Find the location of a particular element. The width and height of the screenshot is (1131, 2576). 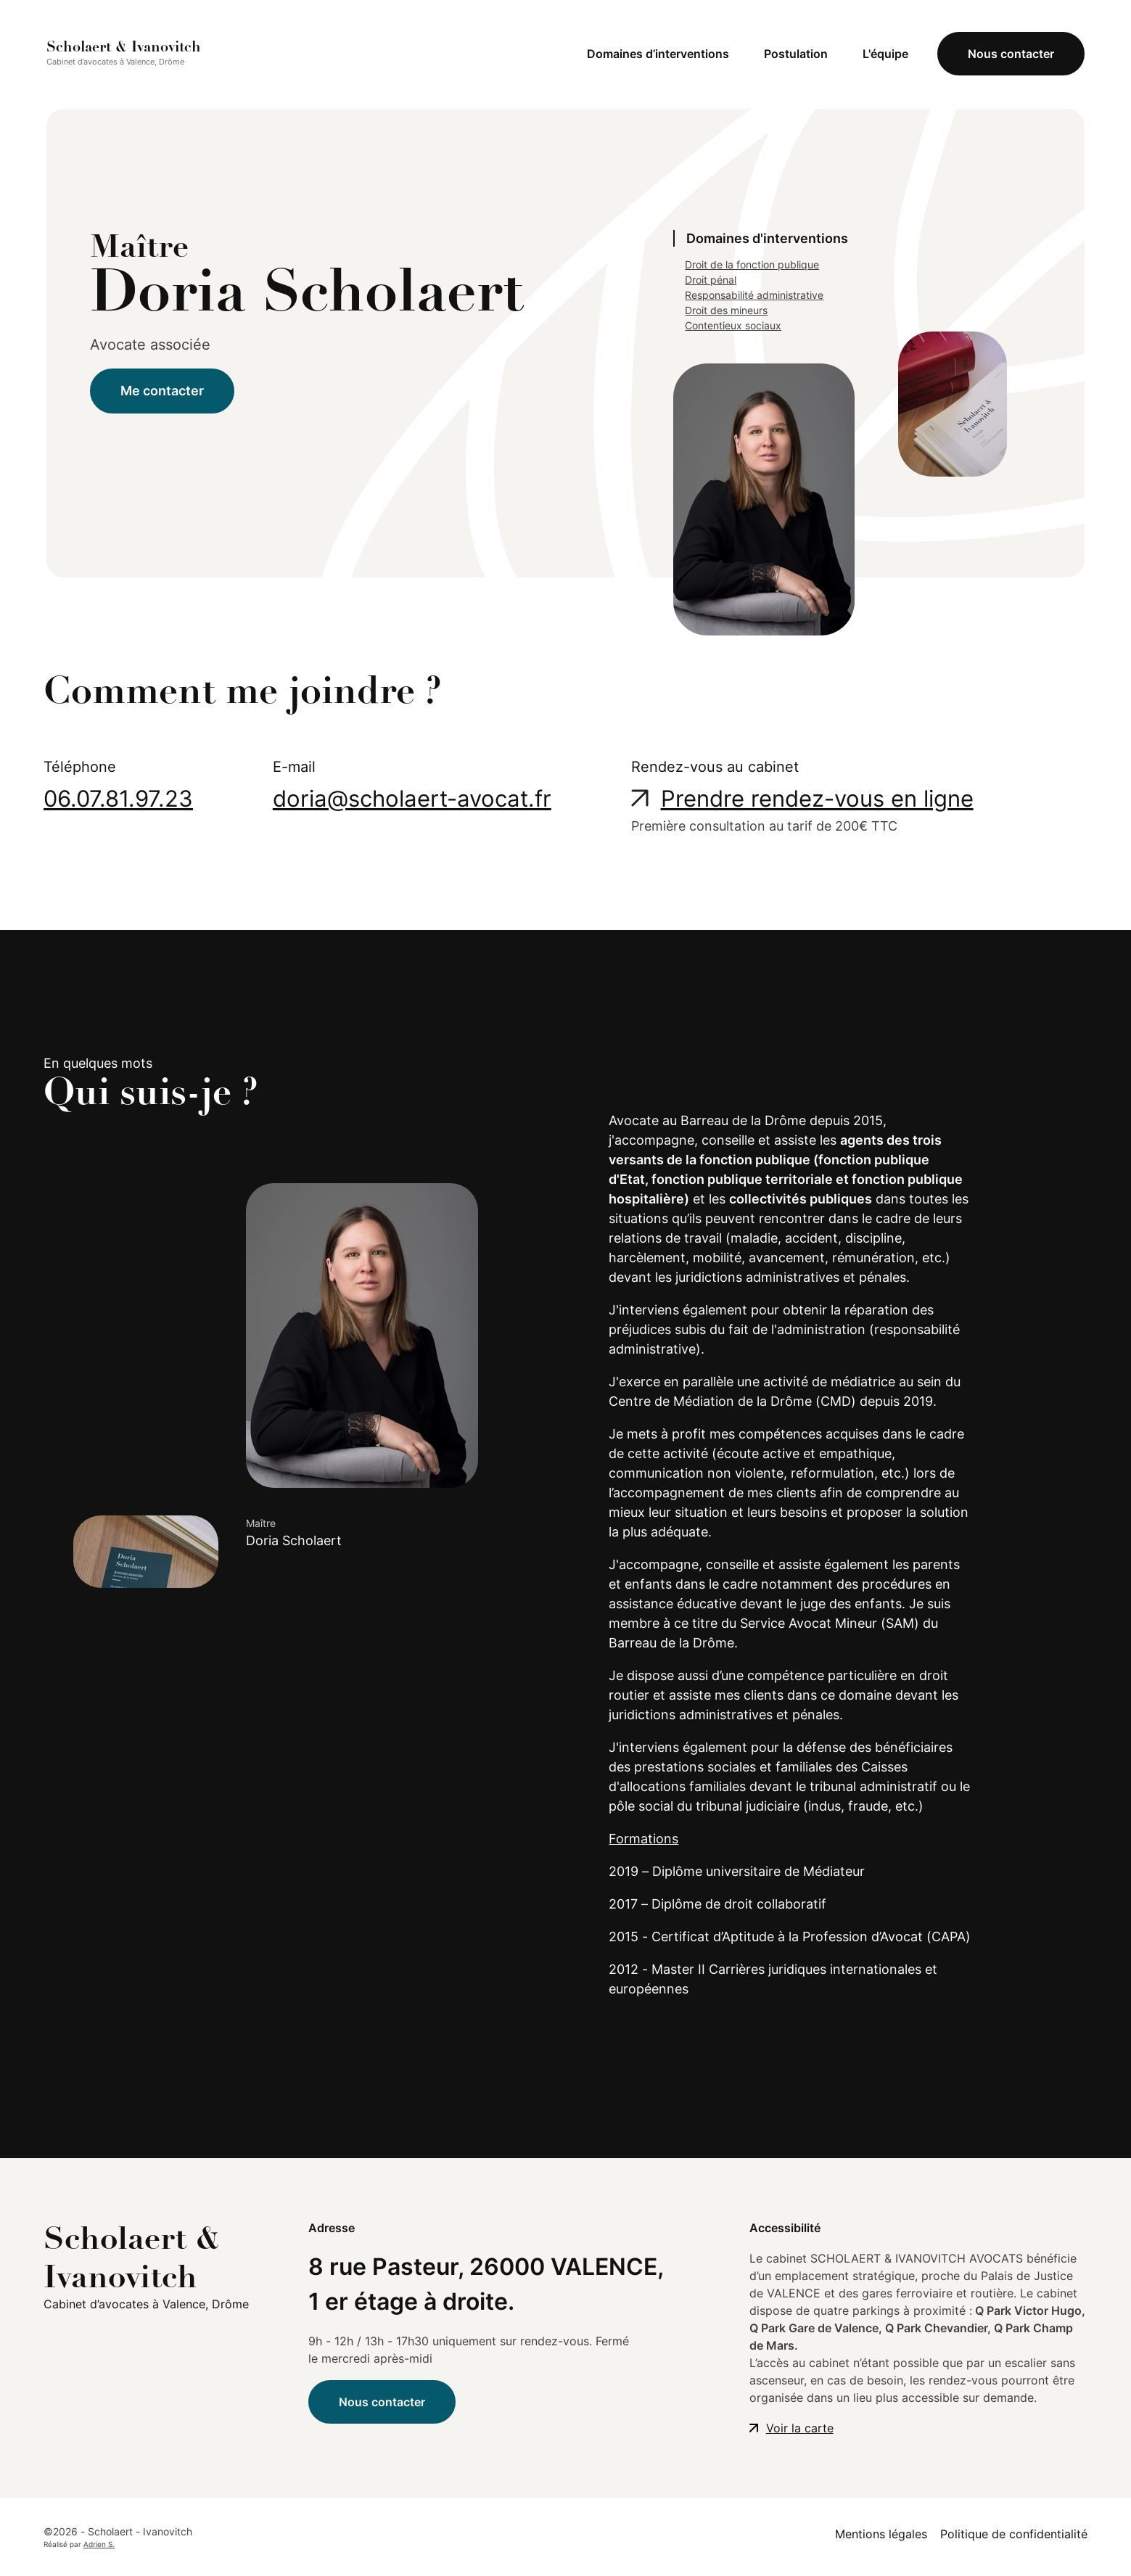

Droit pénal is located at coordinates (710, 279).